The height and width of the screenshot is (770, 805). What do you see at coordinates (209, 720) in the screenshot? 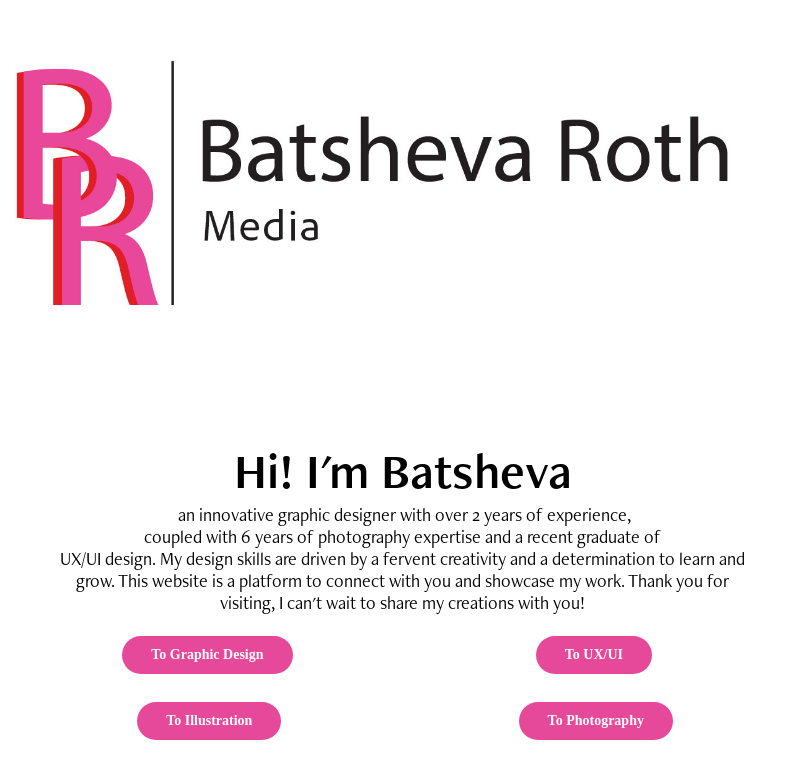
I see `To Illustration` at bounding box center [209, 720].